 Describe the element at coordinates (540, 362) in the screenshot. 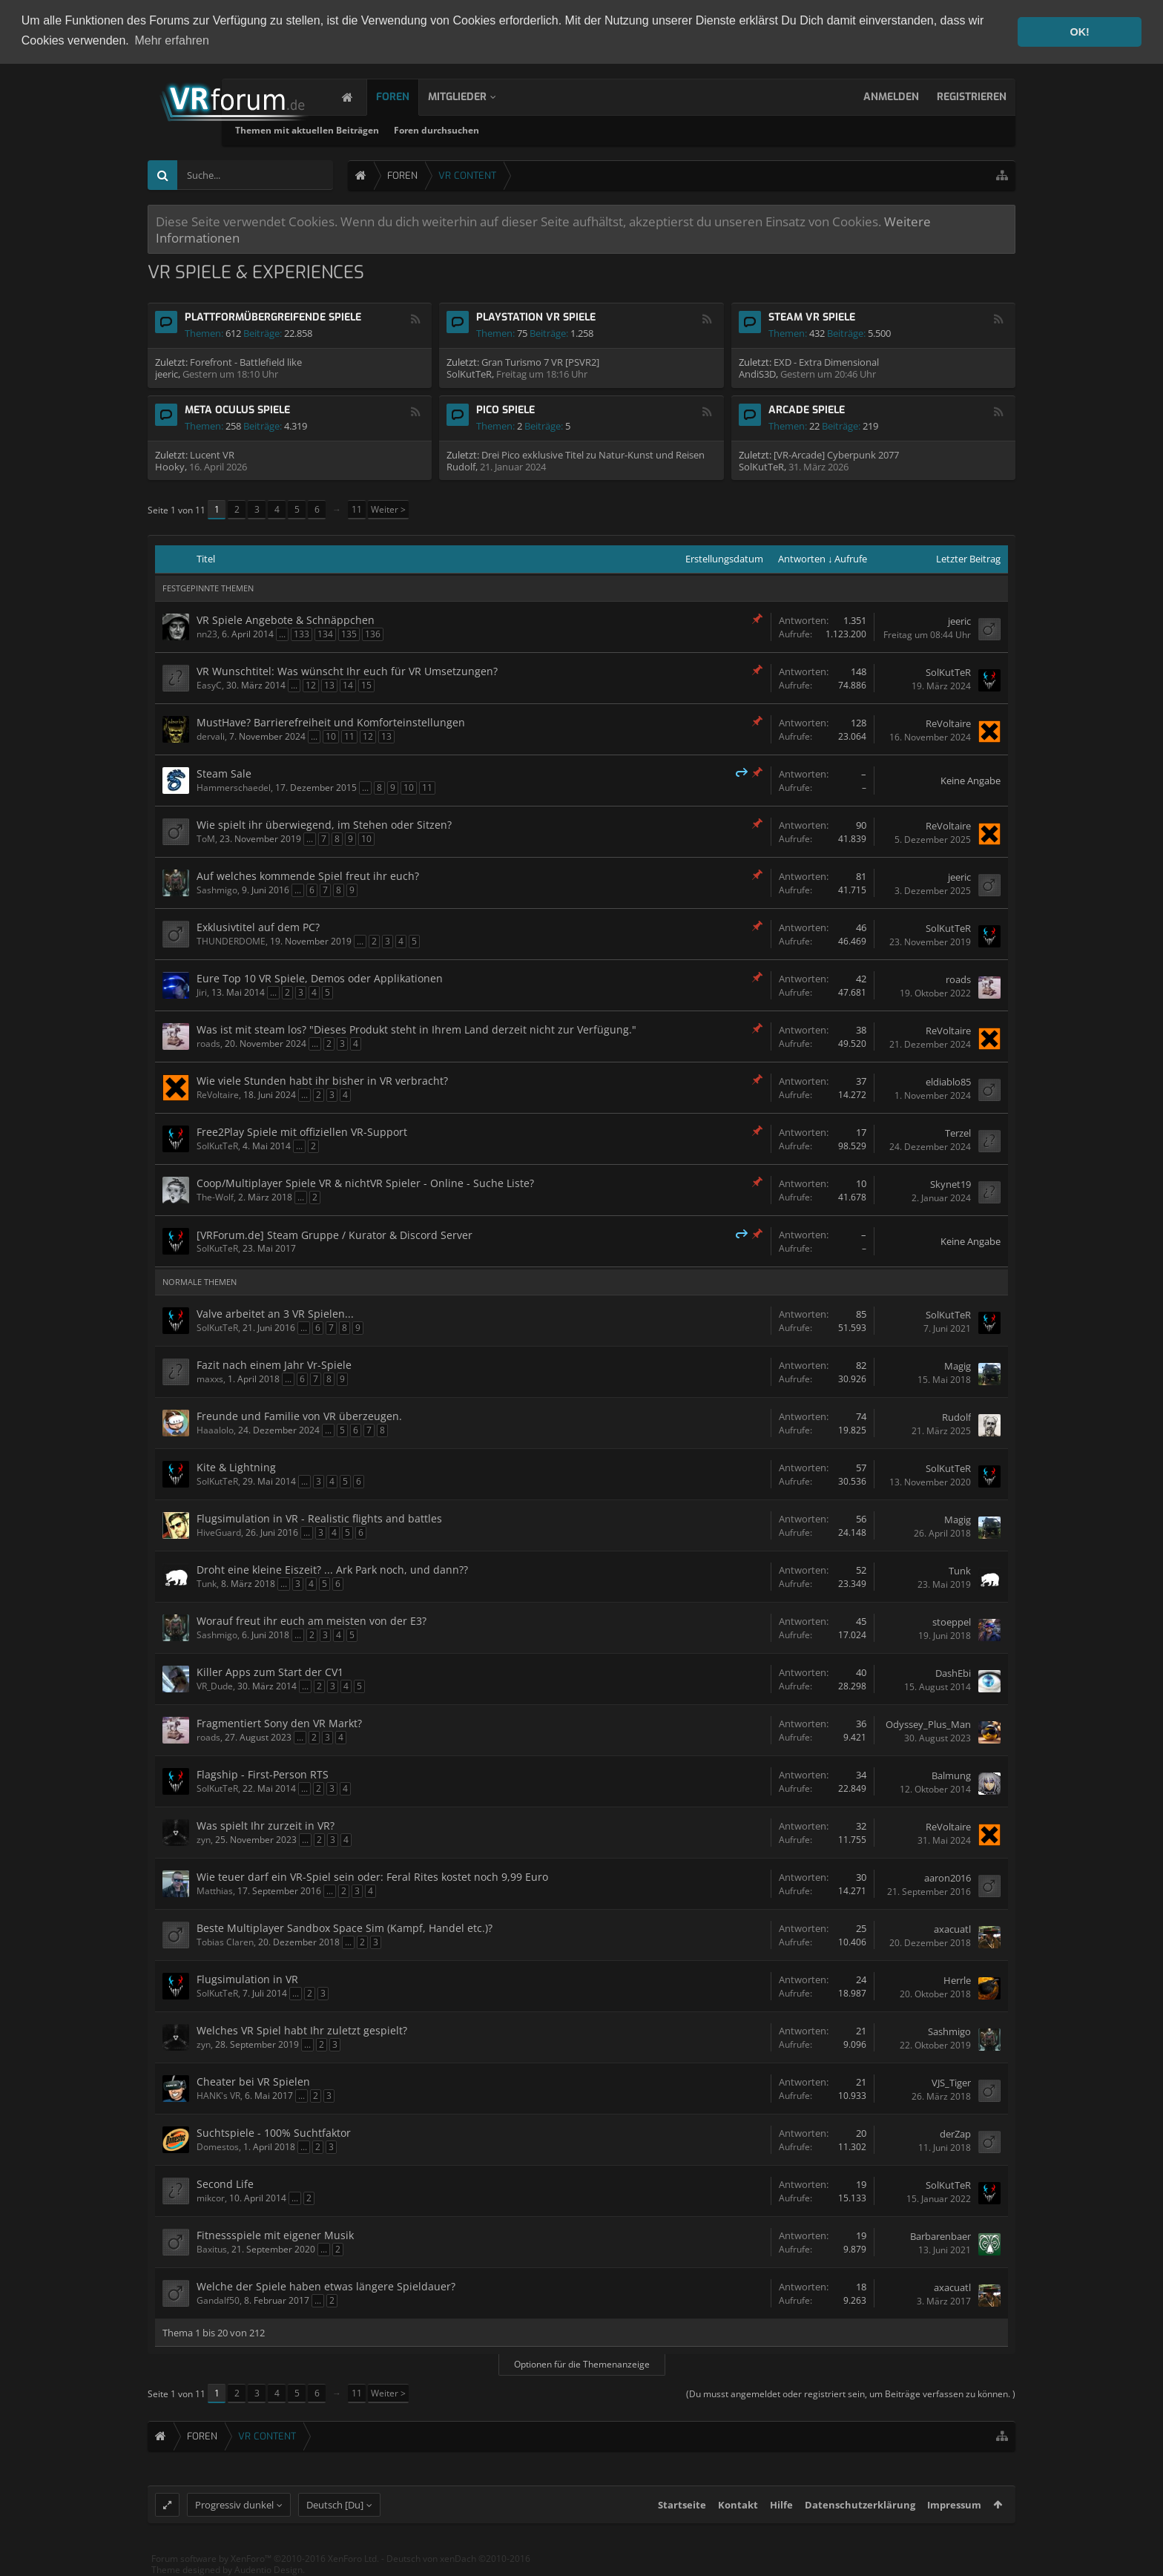

I see `Gran Turismo 7 VR [PSVR2]` at that location.